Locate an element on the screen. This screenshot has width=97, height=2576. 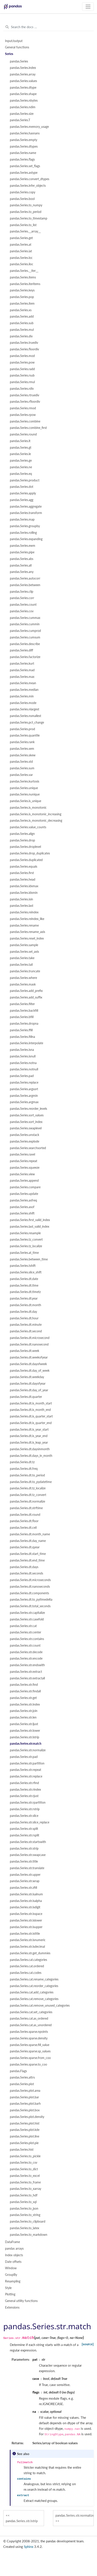
pandas.Series.loc is located at coordinates (21, 258).